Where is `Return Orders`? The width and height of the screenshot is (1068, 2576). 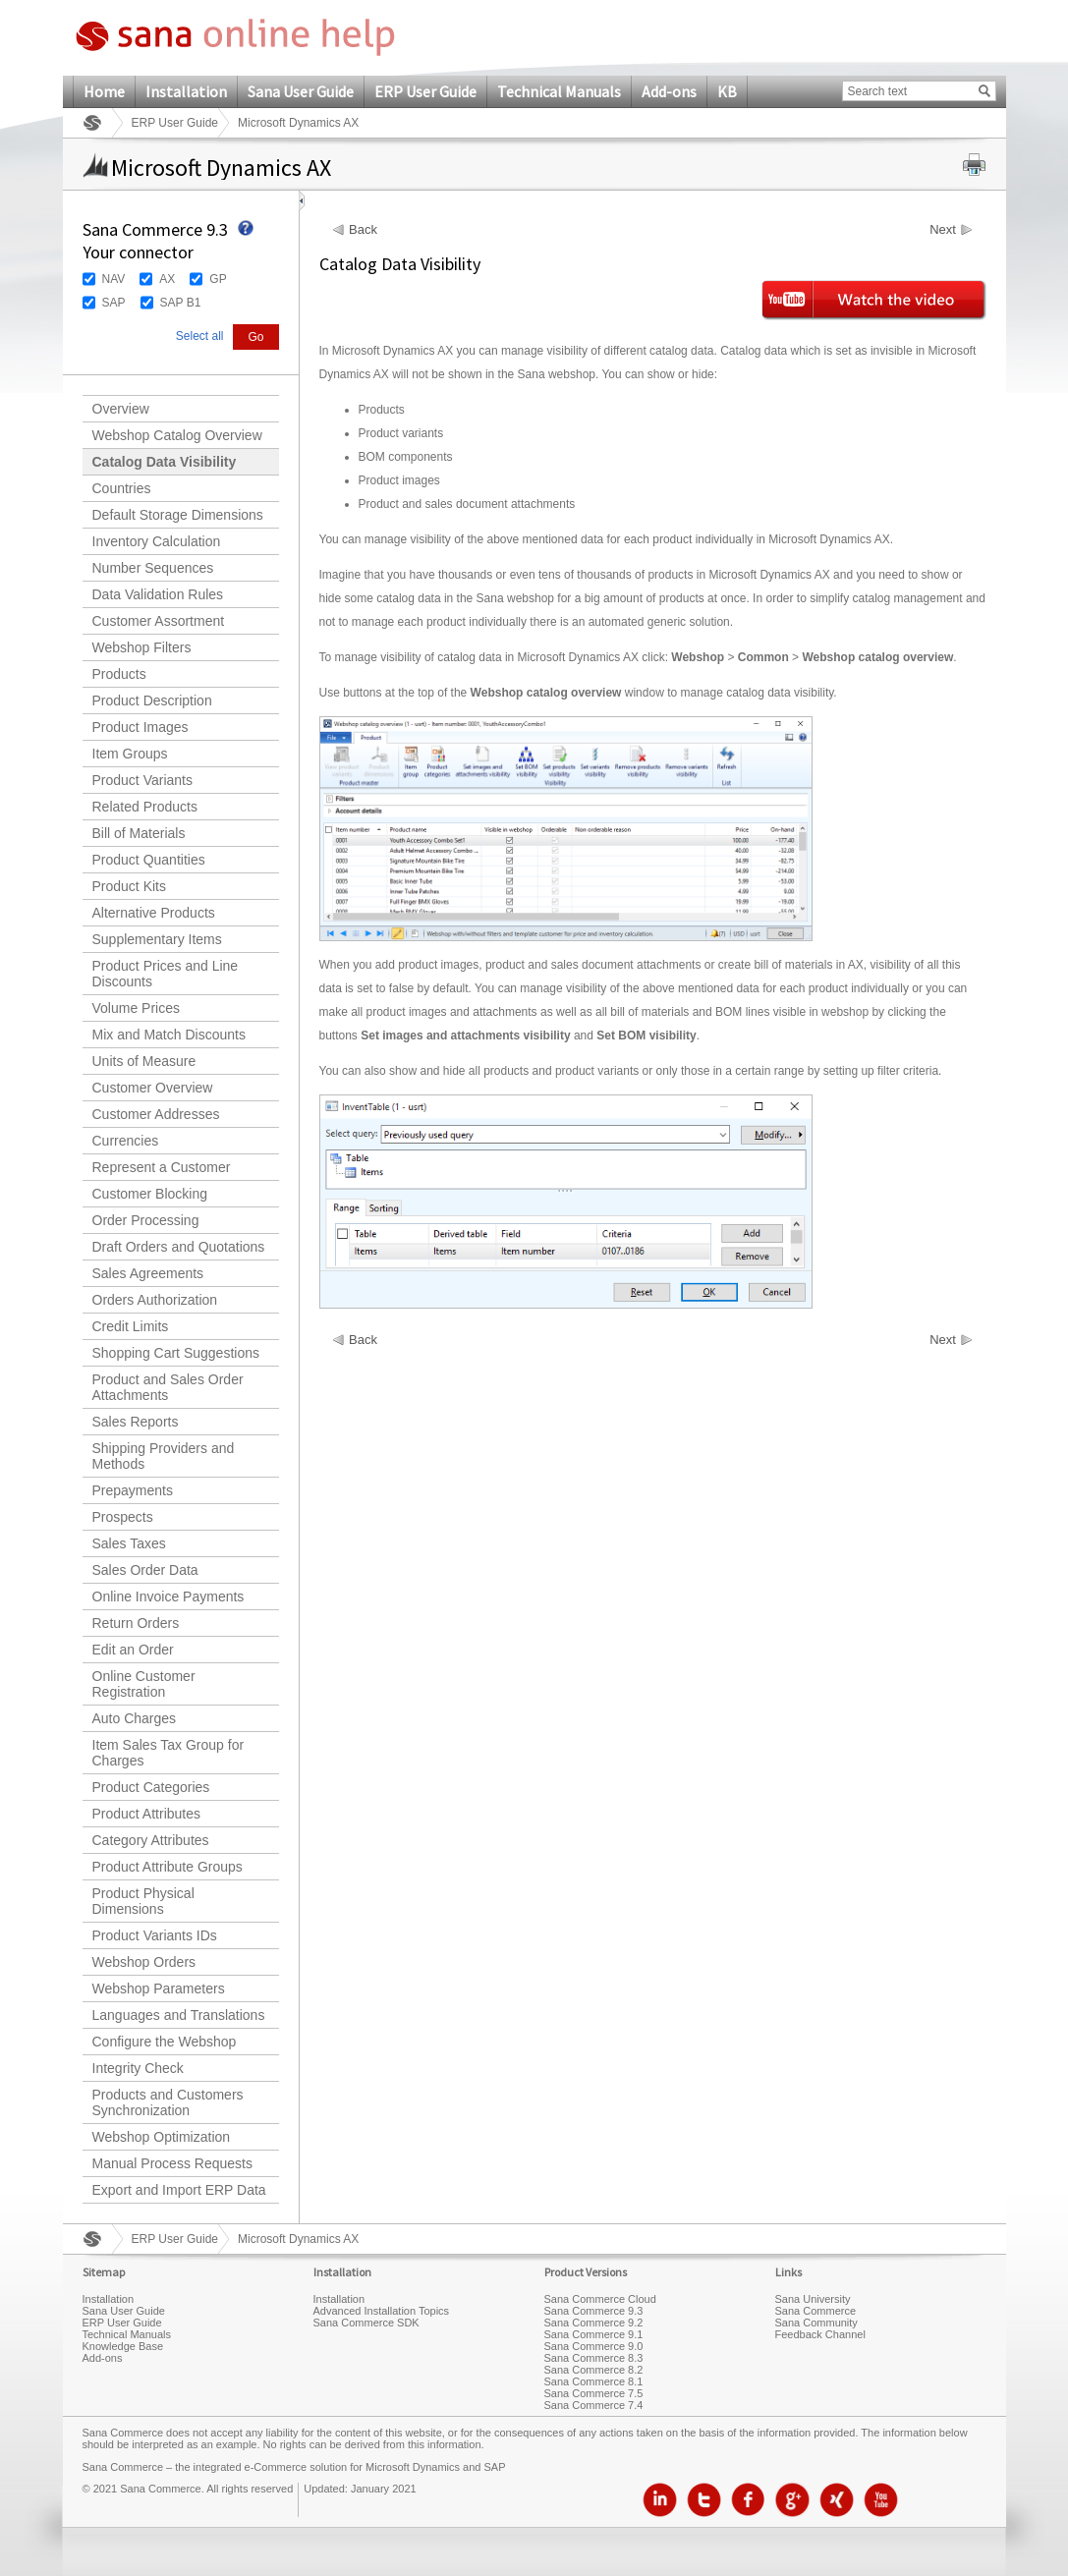
Return Orders is located at coordinates (136, 1623).